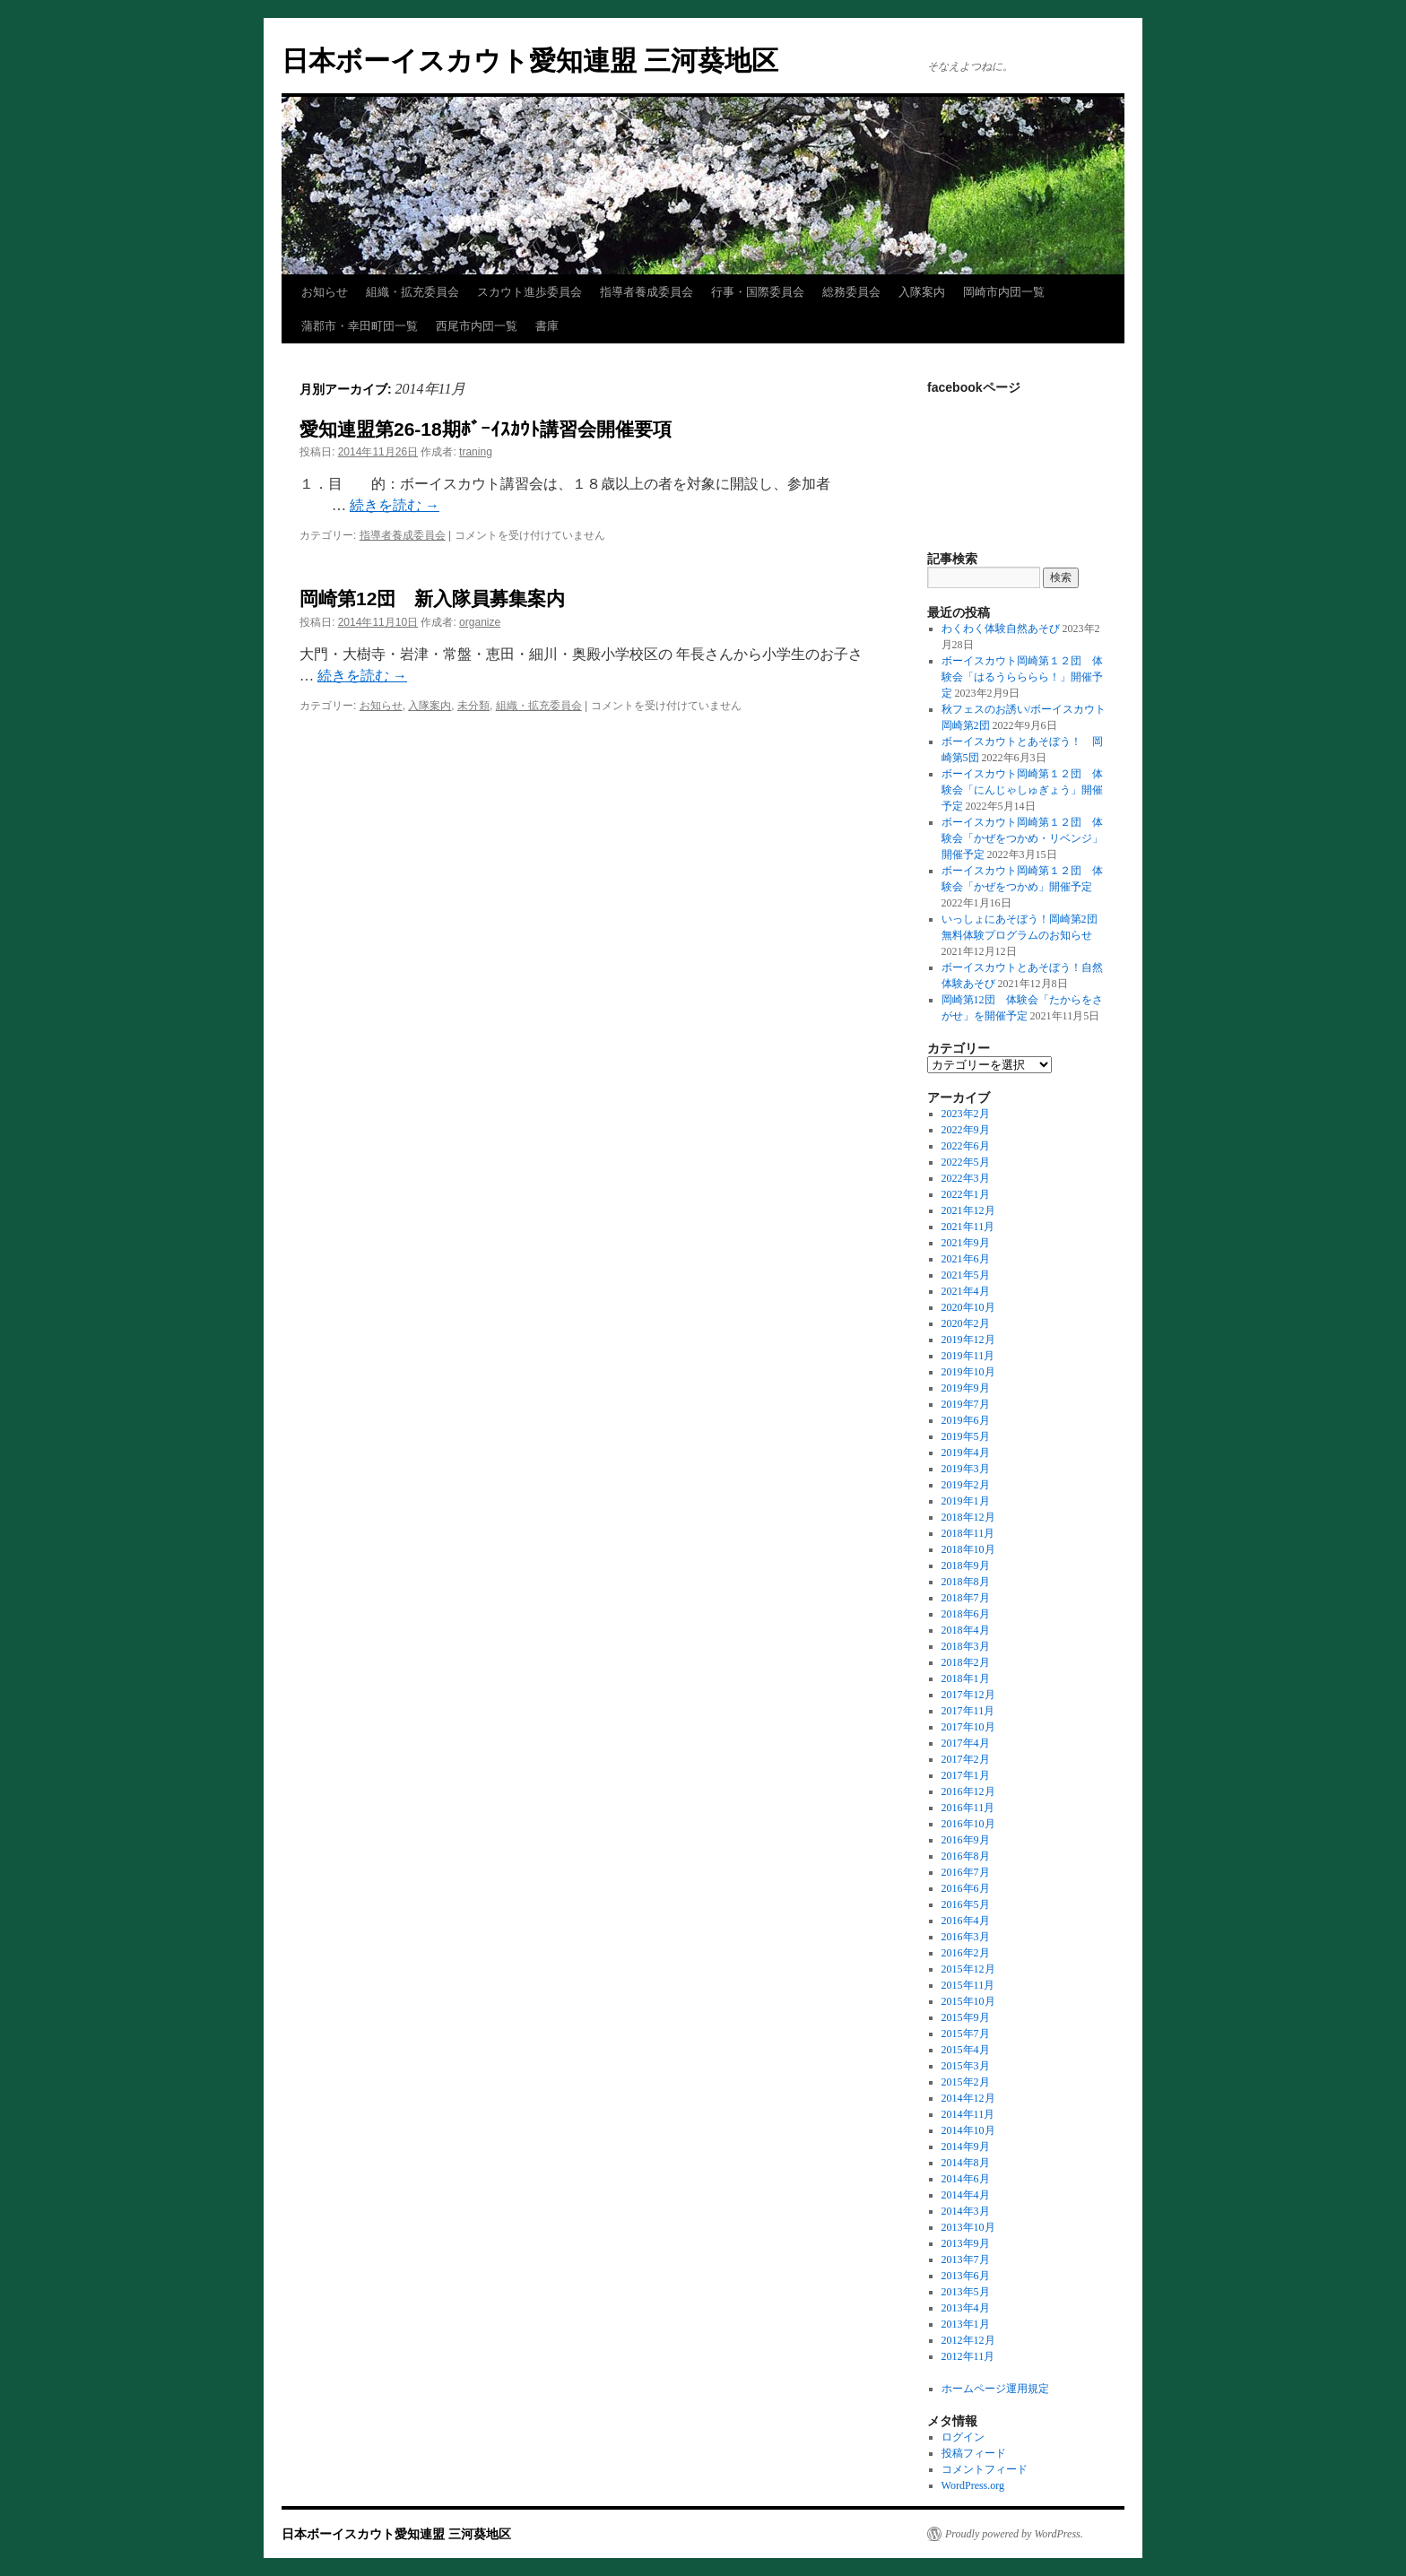  What do you see at coordinates (966, 2195) in the screenshot?
I see `2014年4月` at bounding box center [966, 2195].